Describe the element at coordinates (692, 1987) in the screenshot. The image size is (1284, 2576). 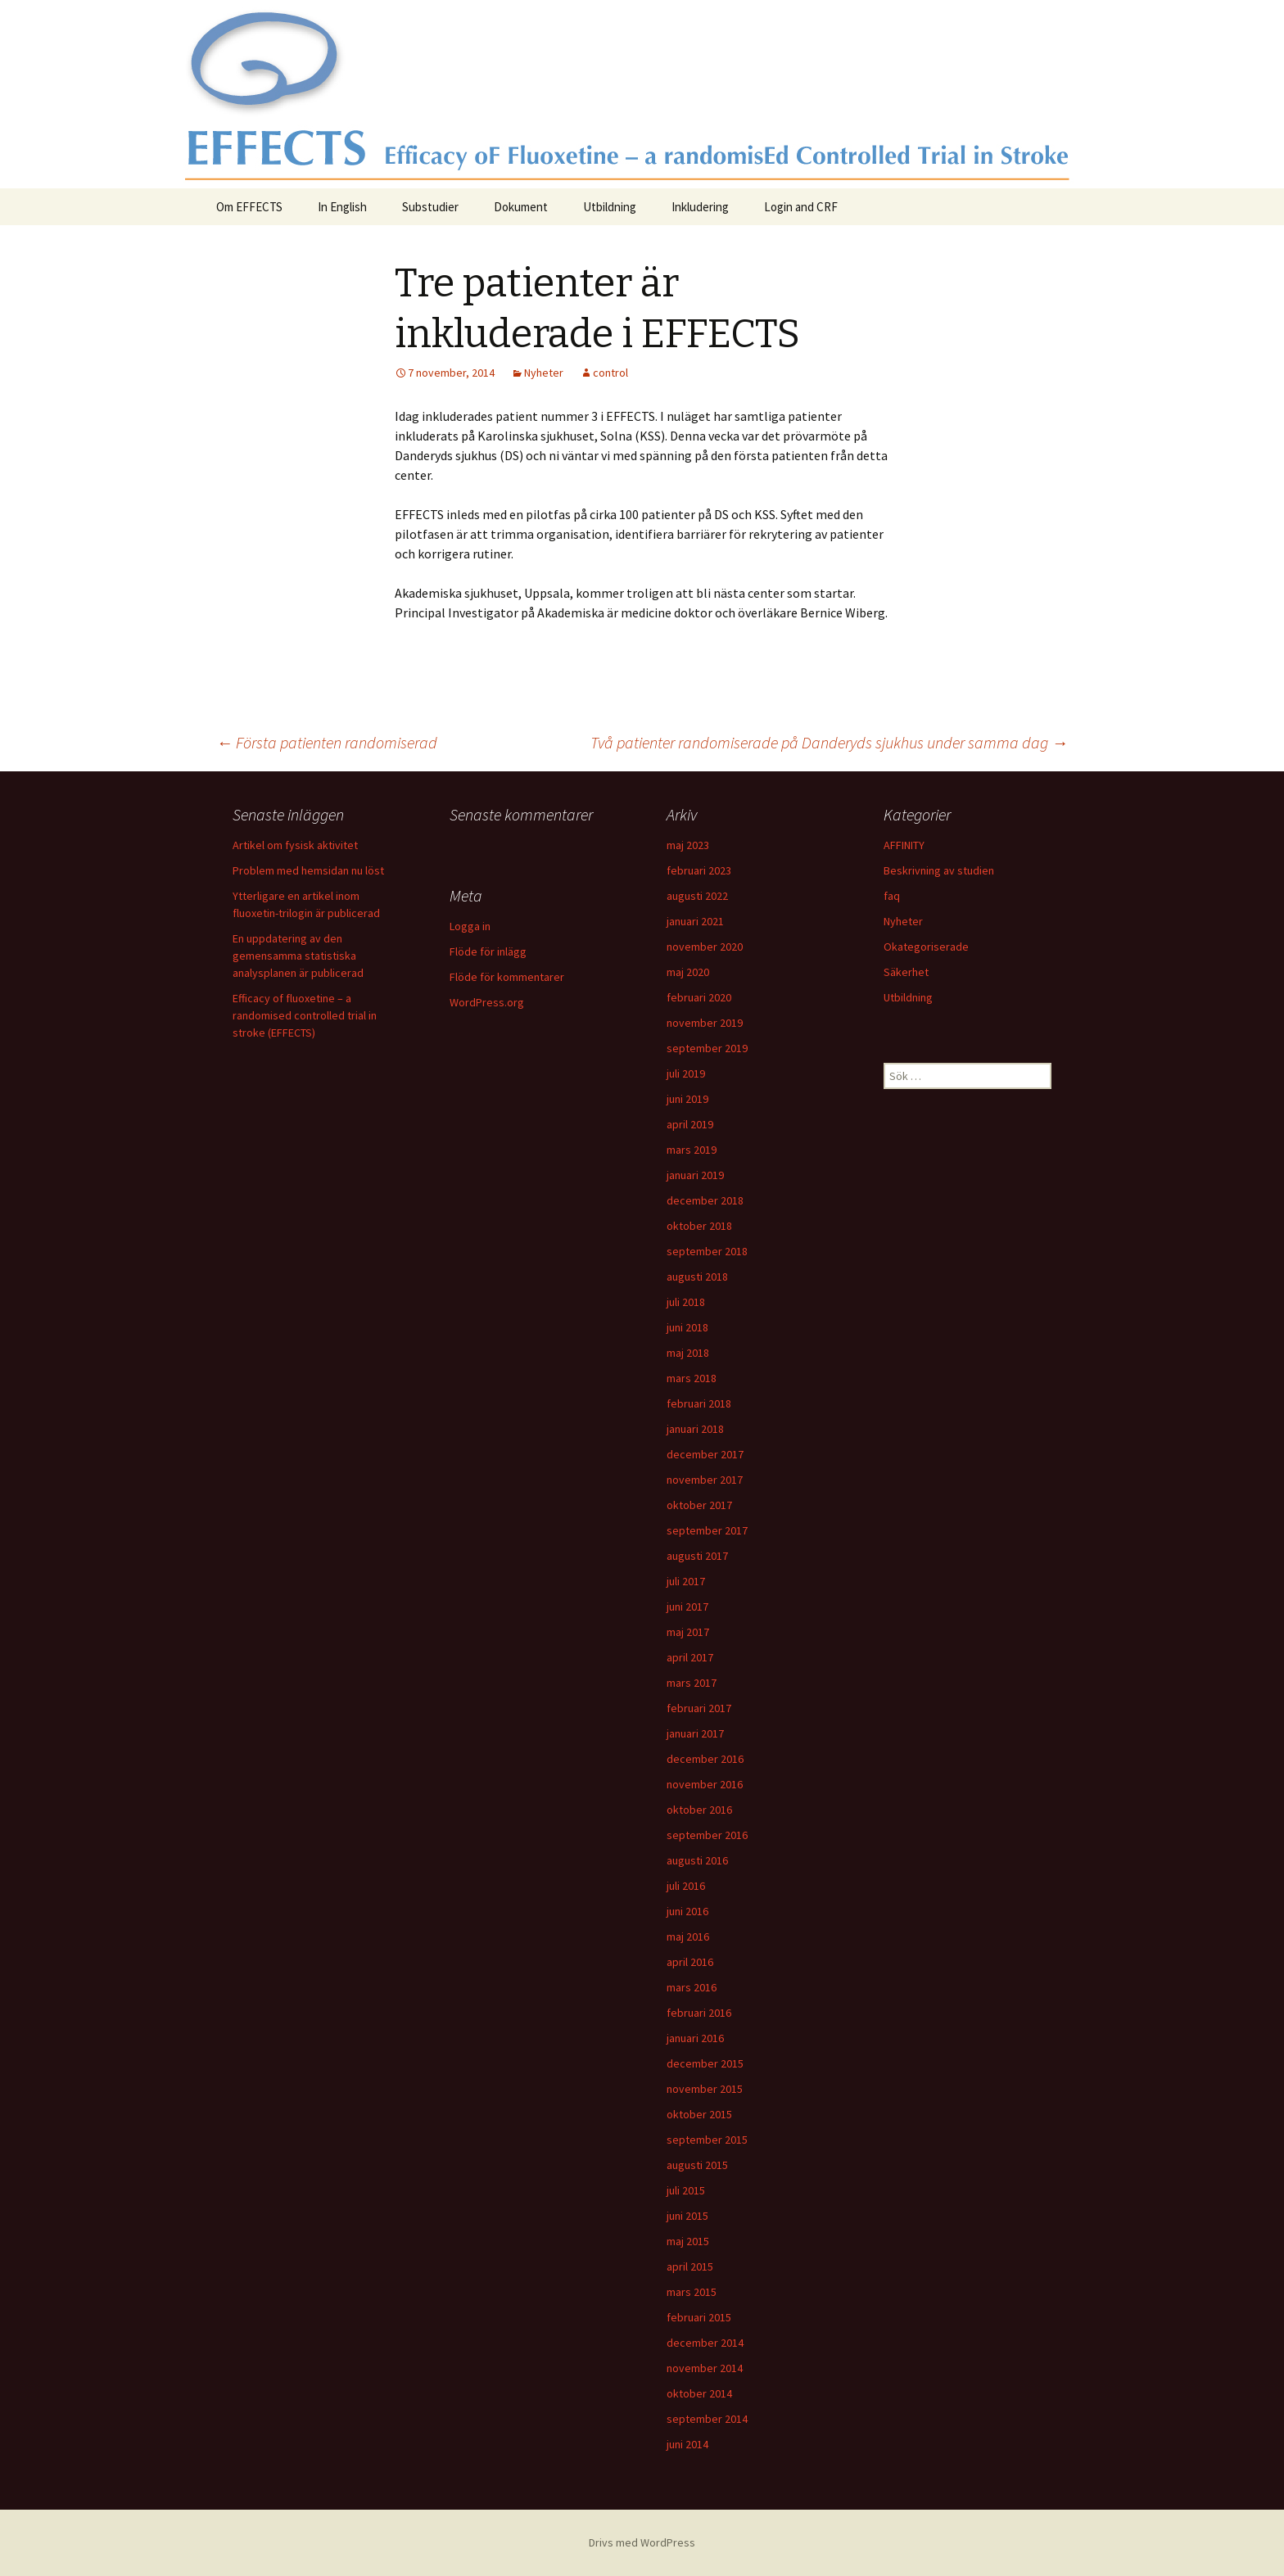
I see `mars 2016` at that location.